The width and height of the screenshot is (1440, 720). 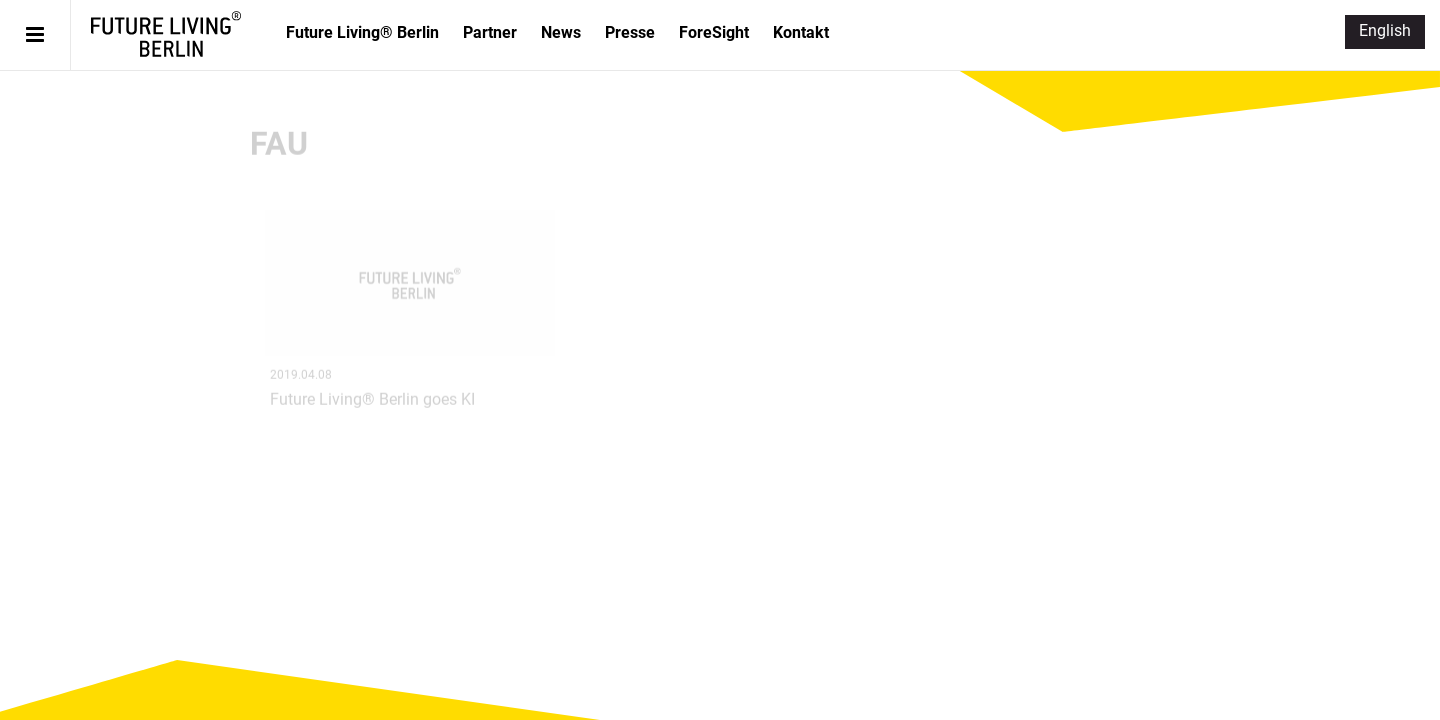 I want to click on English, so click(x=1385, y=30).